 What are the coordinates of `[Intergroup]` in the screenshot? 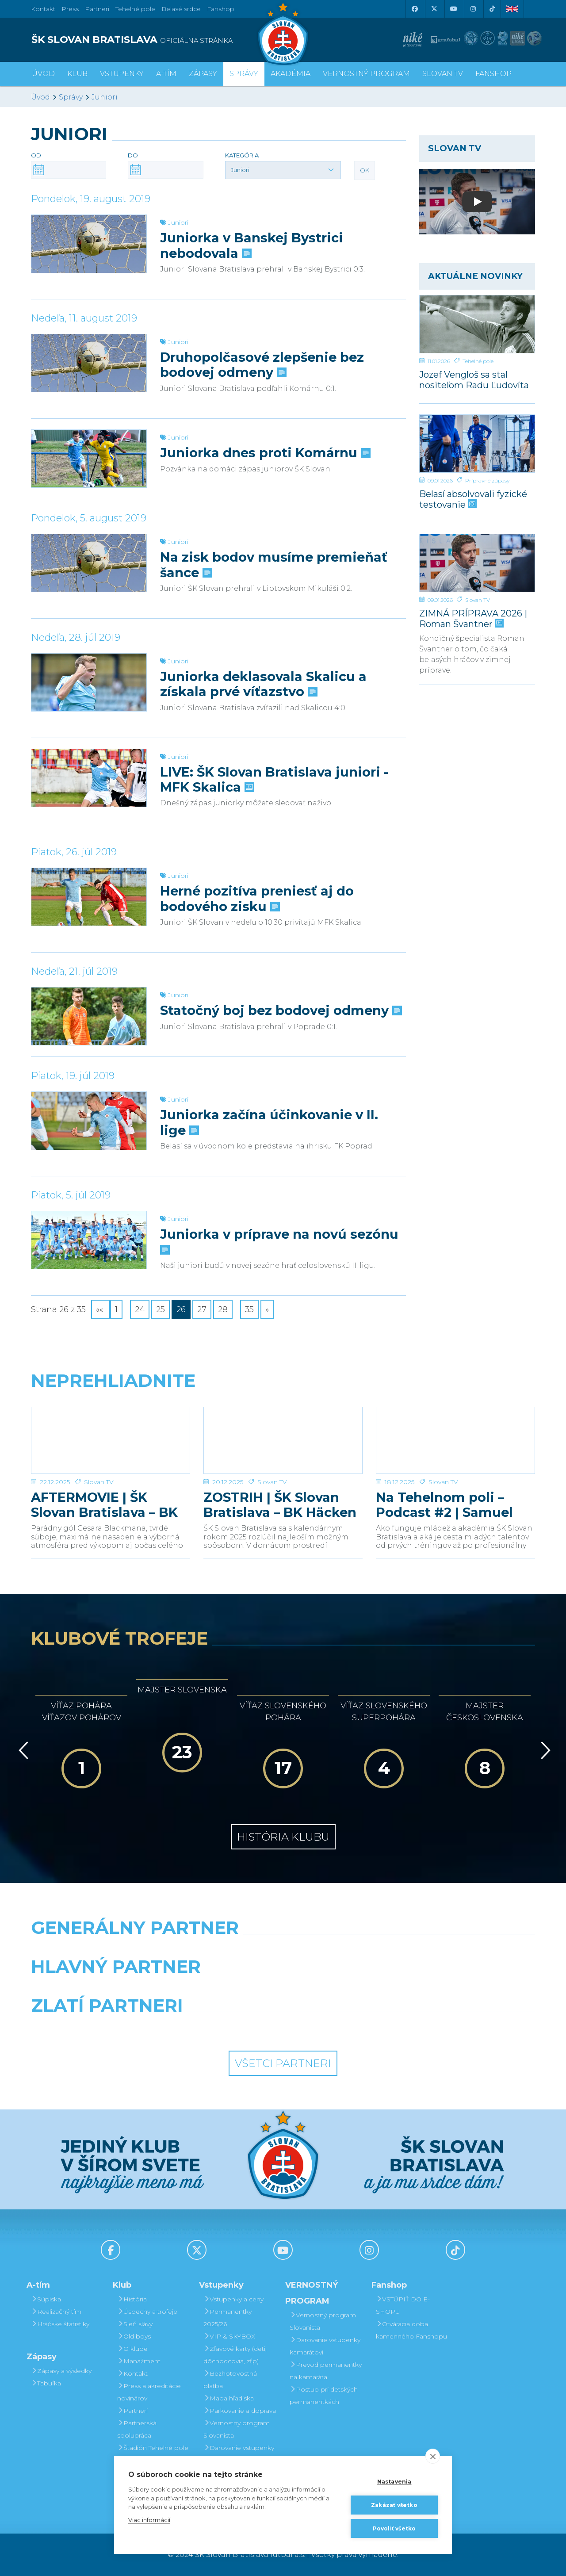 It's located at (219, 2028).